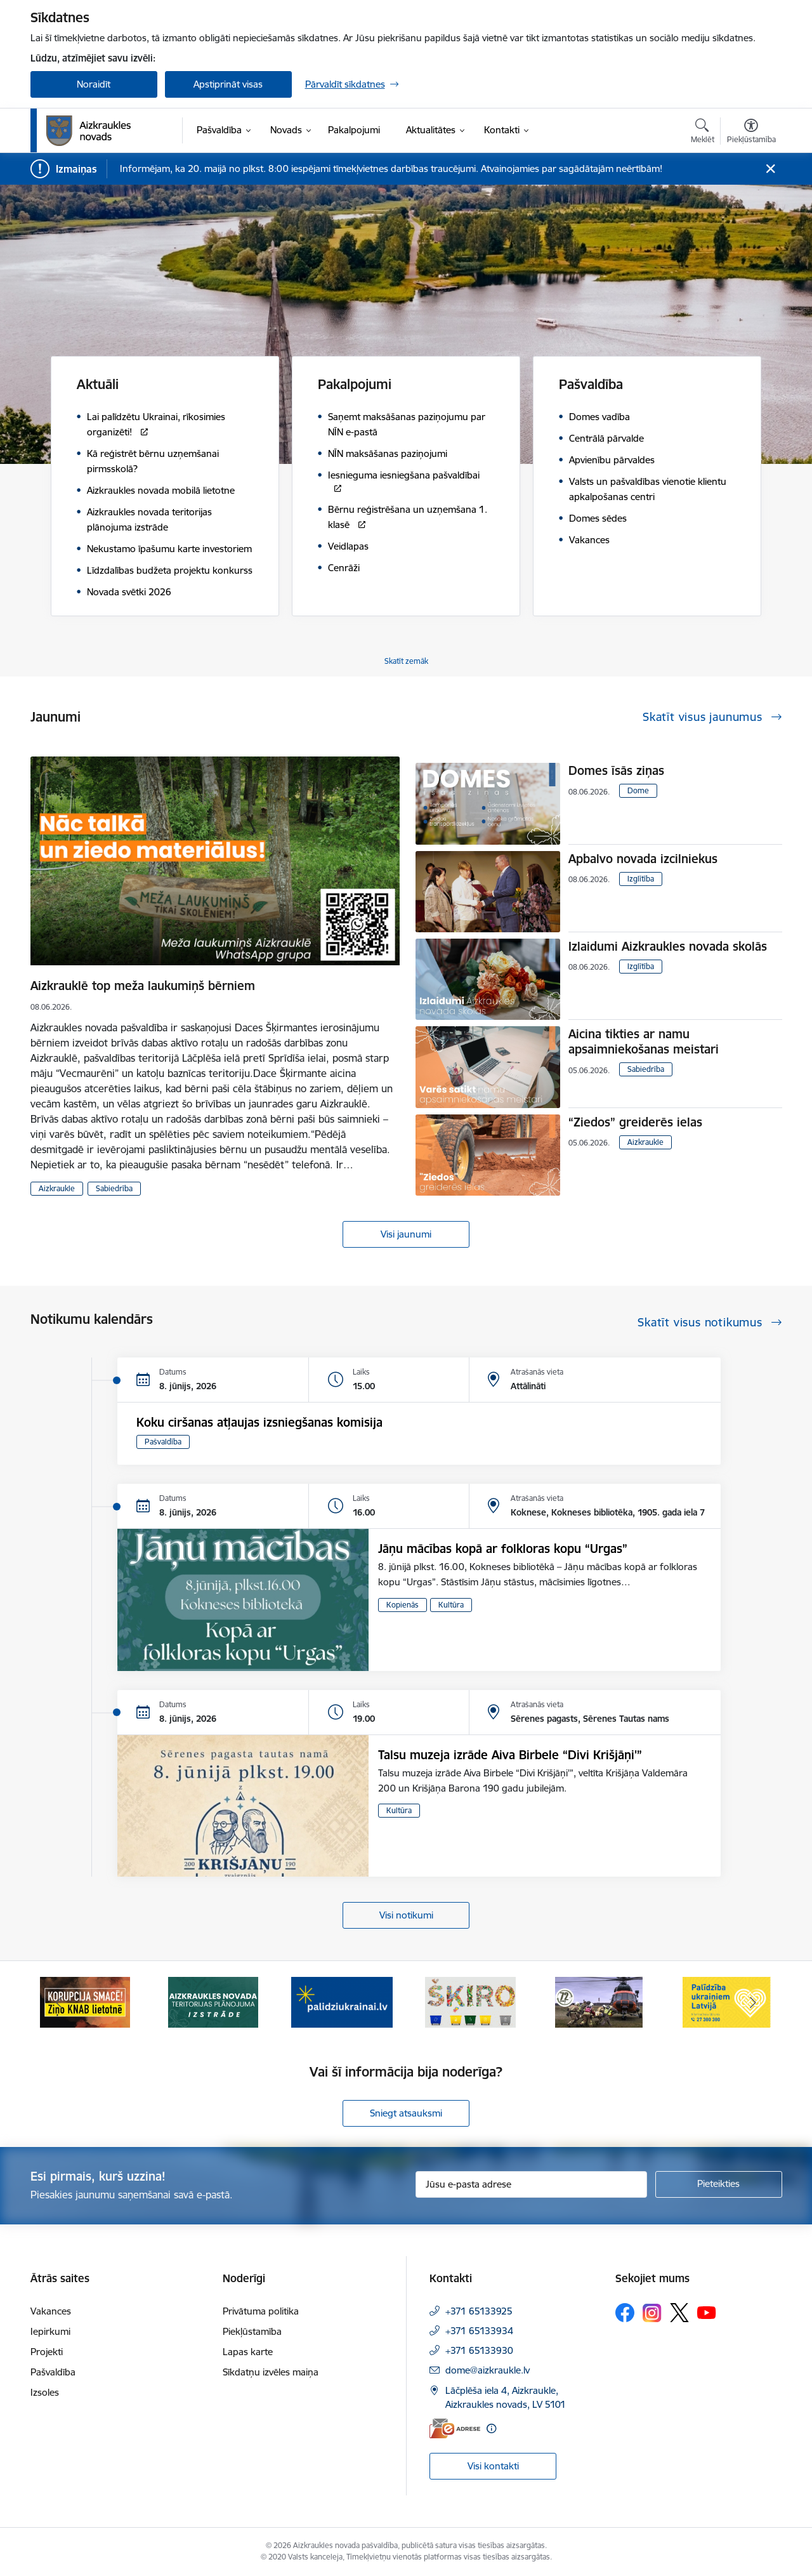  I want to click on Visi kontakti, so click(493, 2466).